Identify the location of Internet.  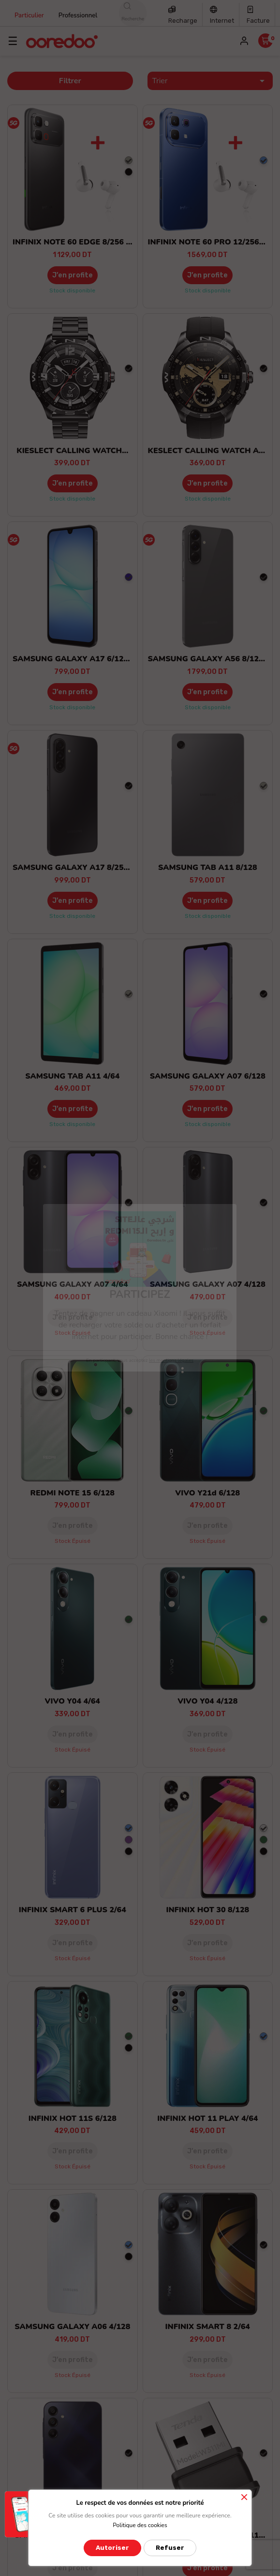
(222, 20).